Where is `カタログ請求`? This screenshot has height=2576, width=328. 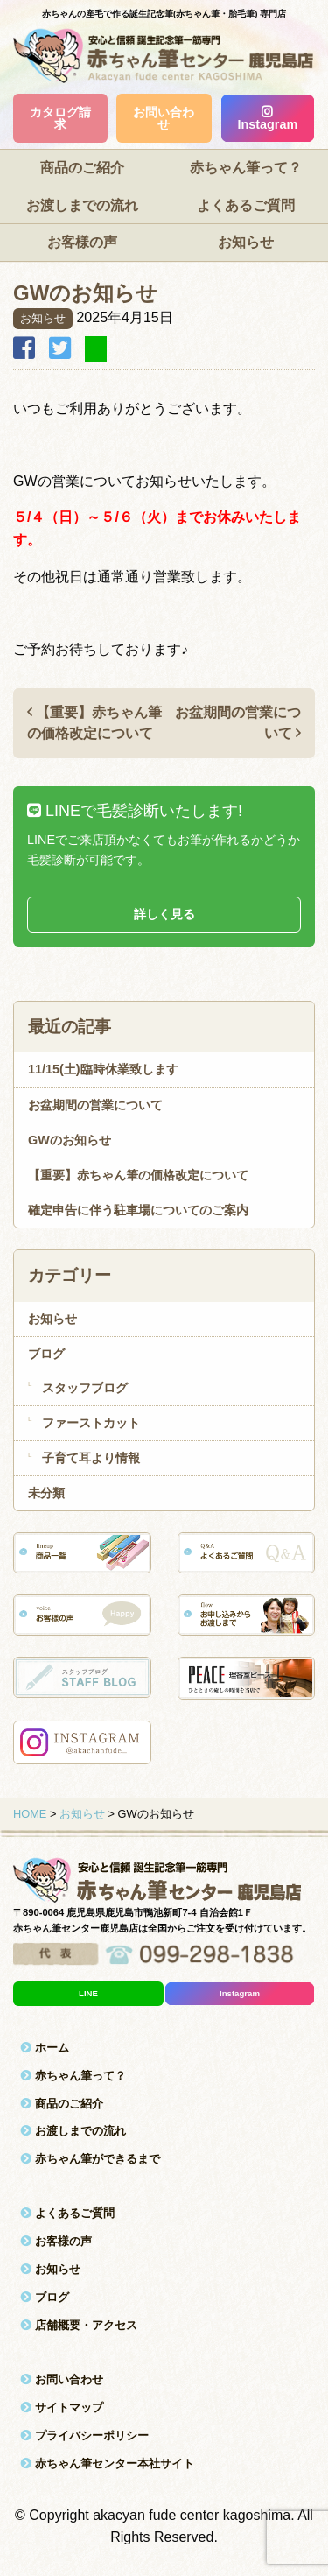 カタログ請求 is located at coordinates (60, 118).